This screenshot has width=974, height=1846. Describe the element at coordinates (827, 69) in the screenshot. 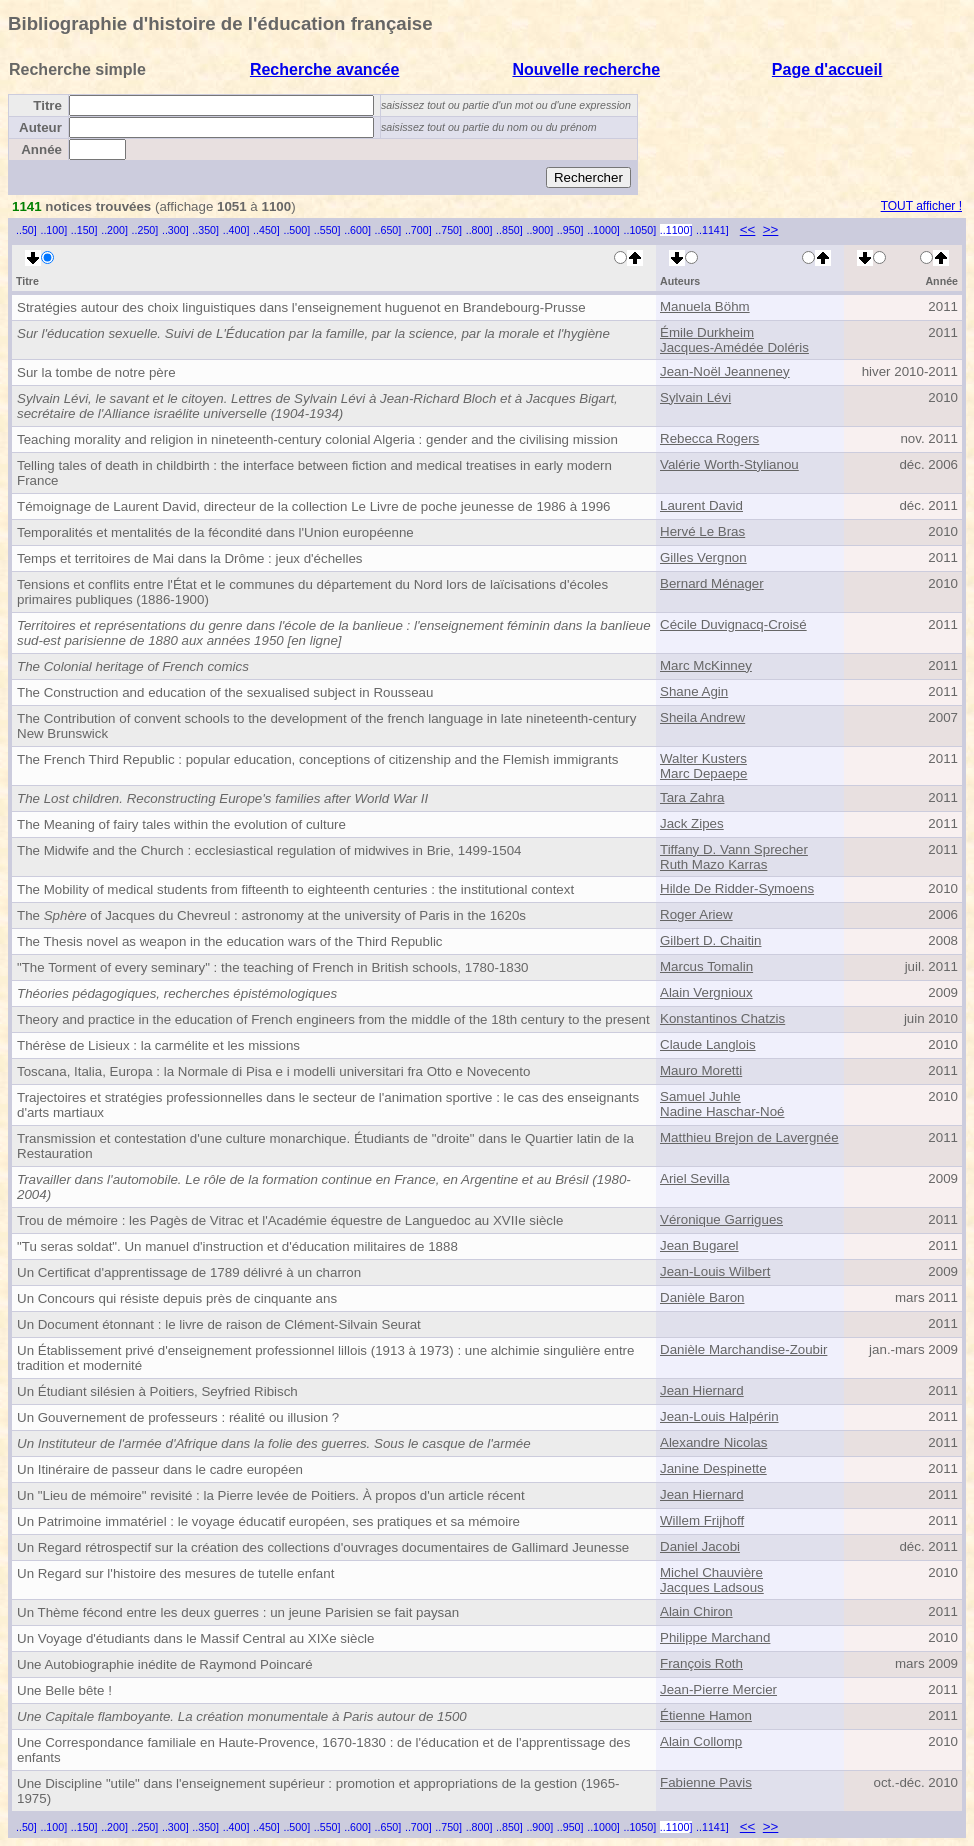

I see `Page d'accueil` at that location.